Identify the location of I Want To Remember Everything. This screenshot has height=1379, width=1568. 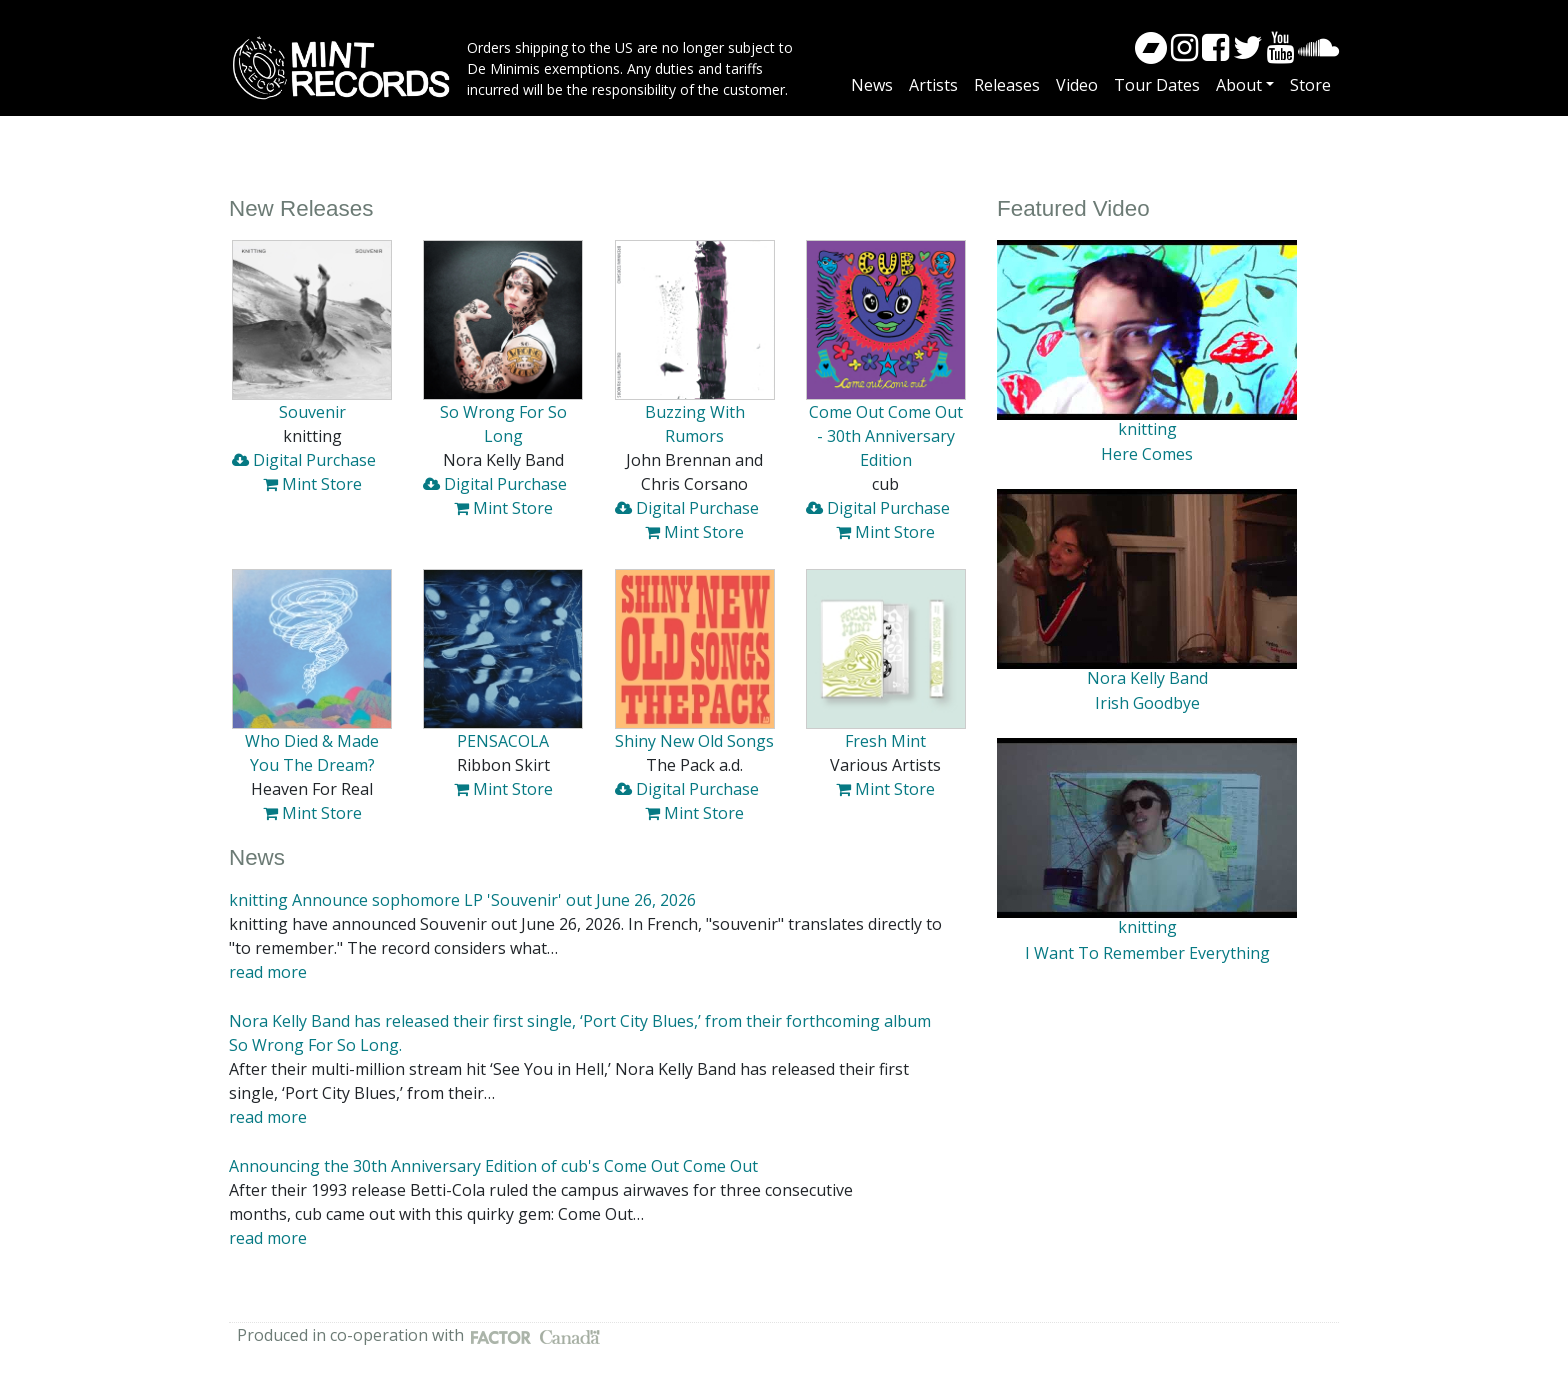
(1147, 953).